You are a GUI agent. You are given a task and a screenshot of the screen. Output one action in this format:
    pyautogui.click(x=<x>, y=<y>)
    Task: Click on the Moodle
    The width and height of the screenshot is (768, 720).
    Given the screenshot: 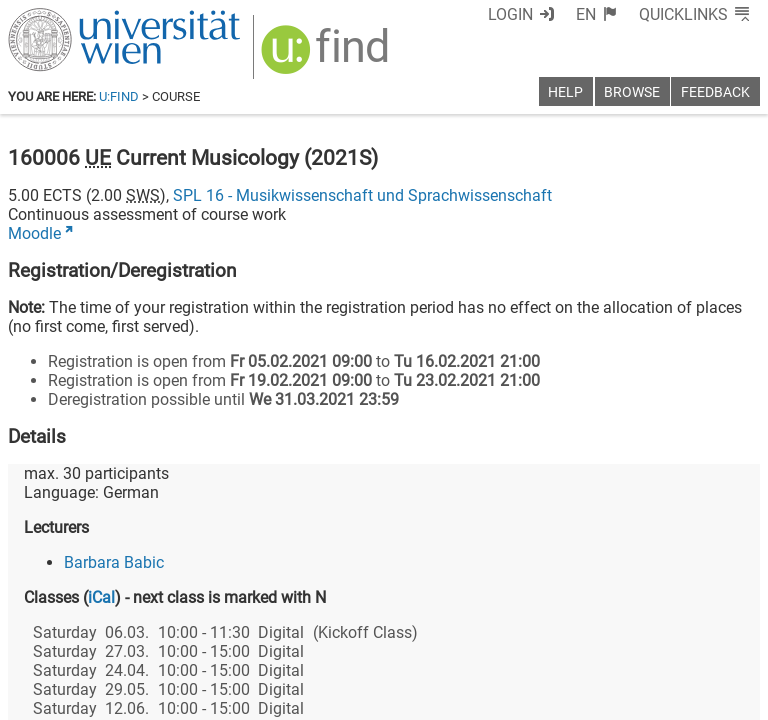 What is the action you would take?
    pyautogui.click(x=34, y=233)
    